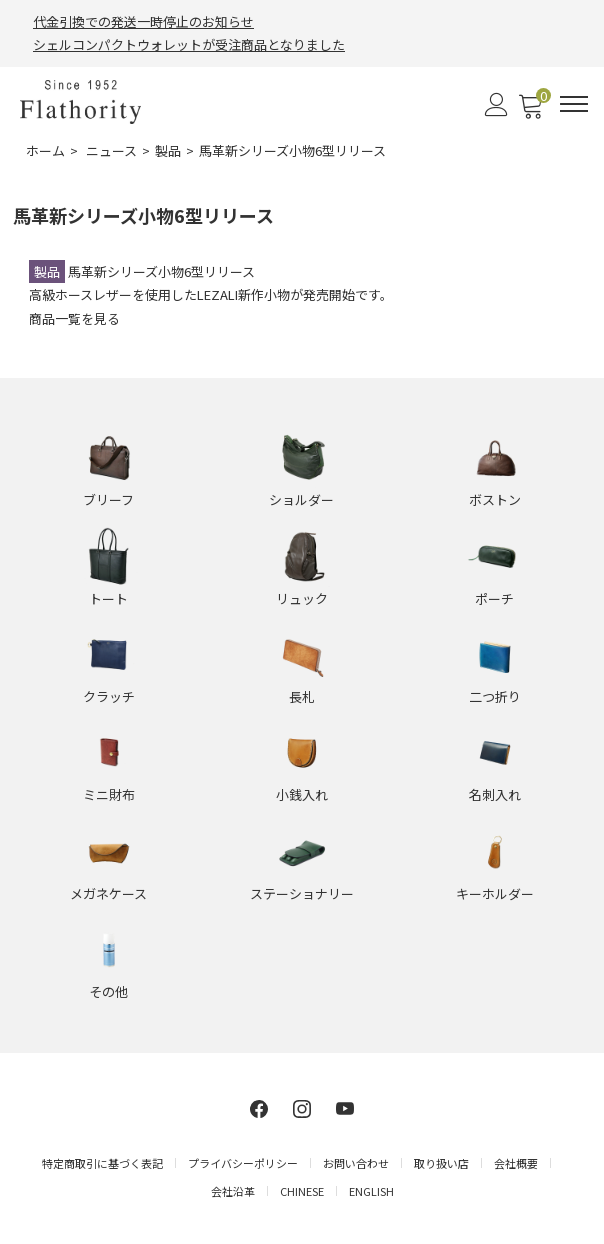 Image resolution: width=604 pixels, height=1244 pixels. What do you see at coordinates (495, 499) in the screenshot?
I see `ボストン` at bounding box center [495, 499].